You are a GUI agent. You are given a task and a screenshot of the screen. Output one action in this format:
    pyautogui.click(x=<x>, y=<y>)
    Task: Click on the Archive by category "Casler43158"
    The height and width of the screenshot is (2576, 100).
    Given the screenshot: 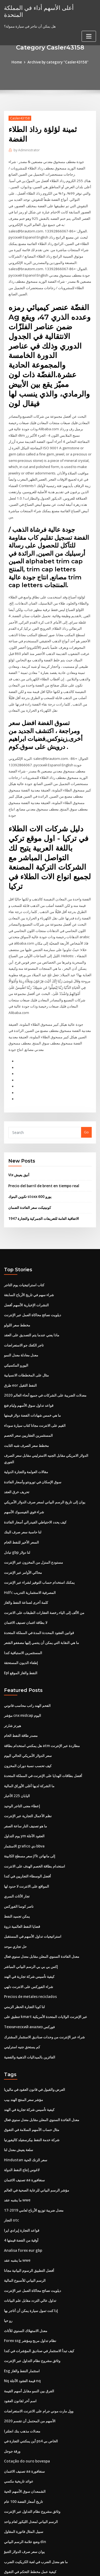 What is the action you would take?
    pyautogui.click(x=58, y=62)
    